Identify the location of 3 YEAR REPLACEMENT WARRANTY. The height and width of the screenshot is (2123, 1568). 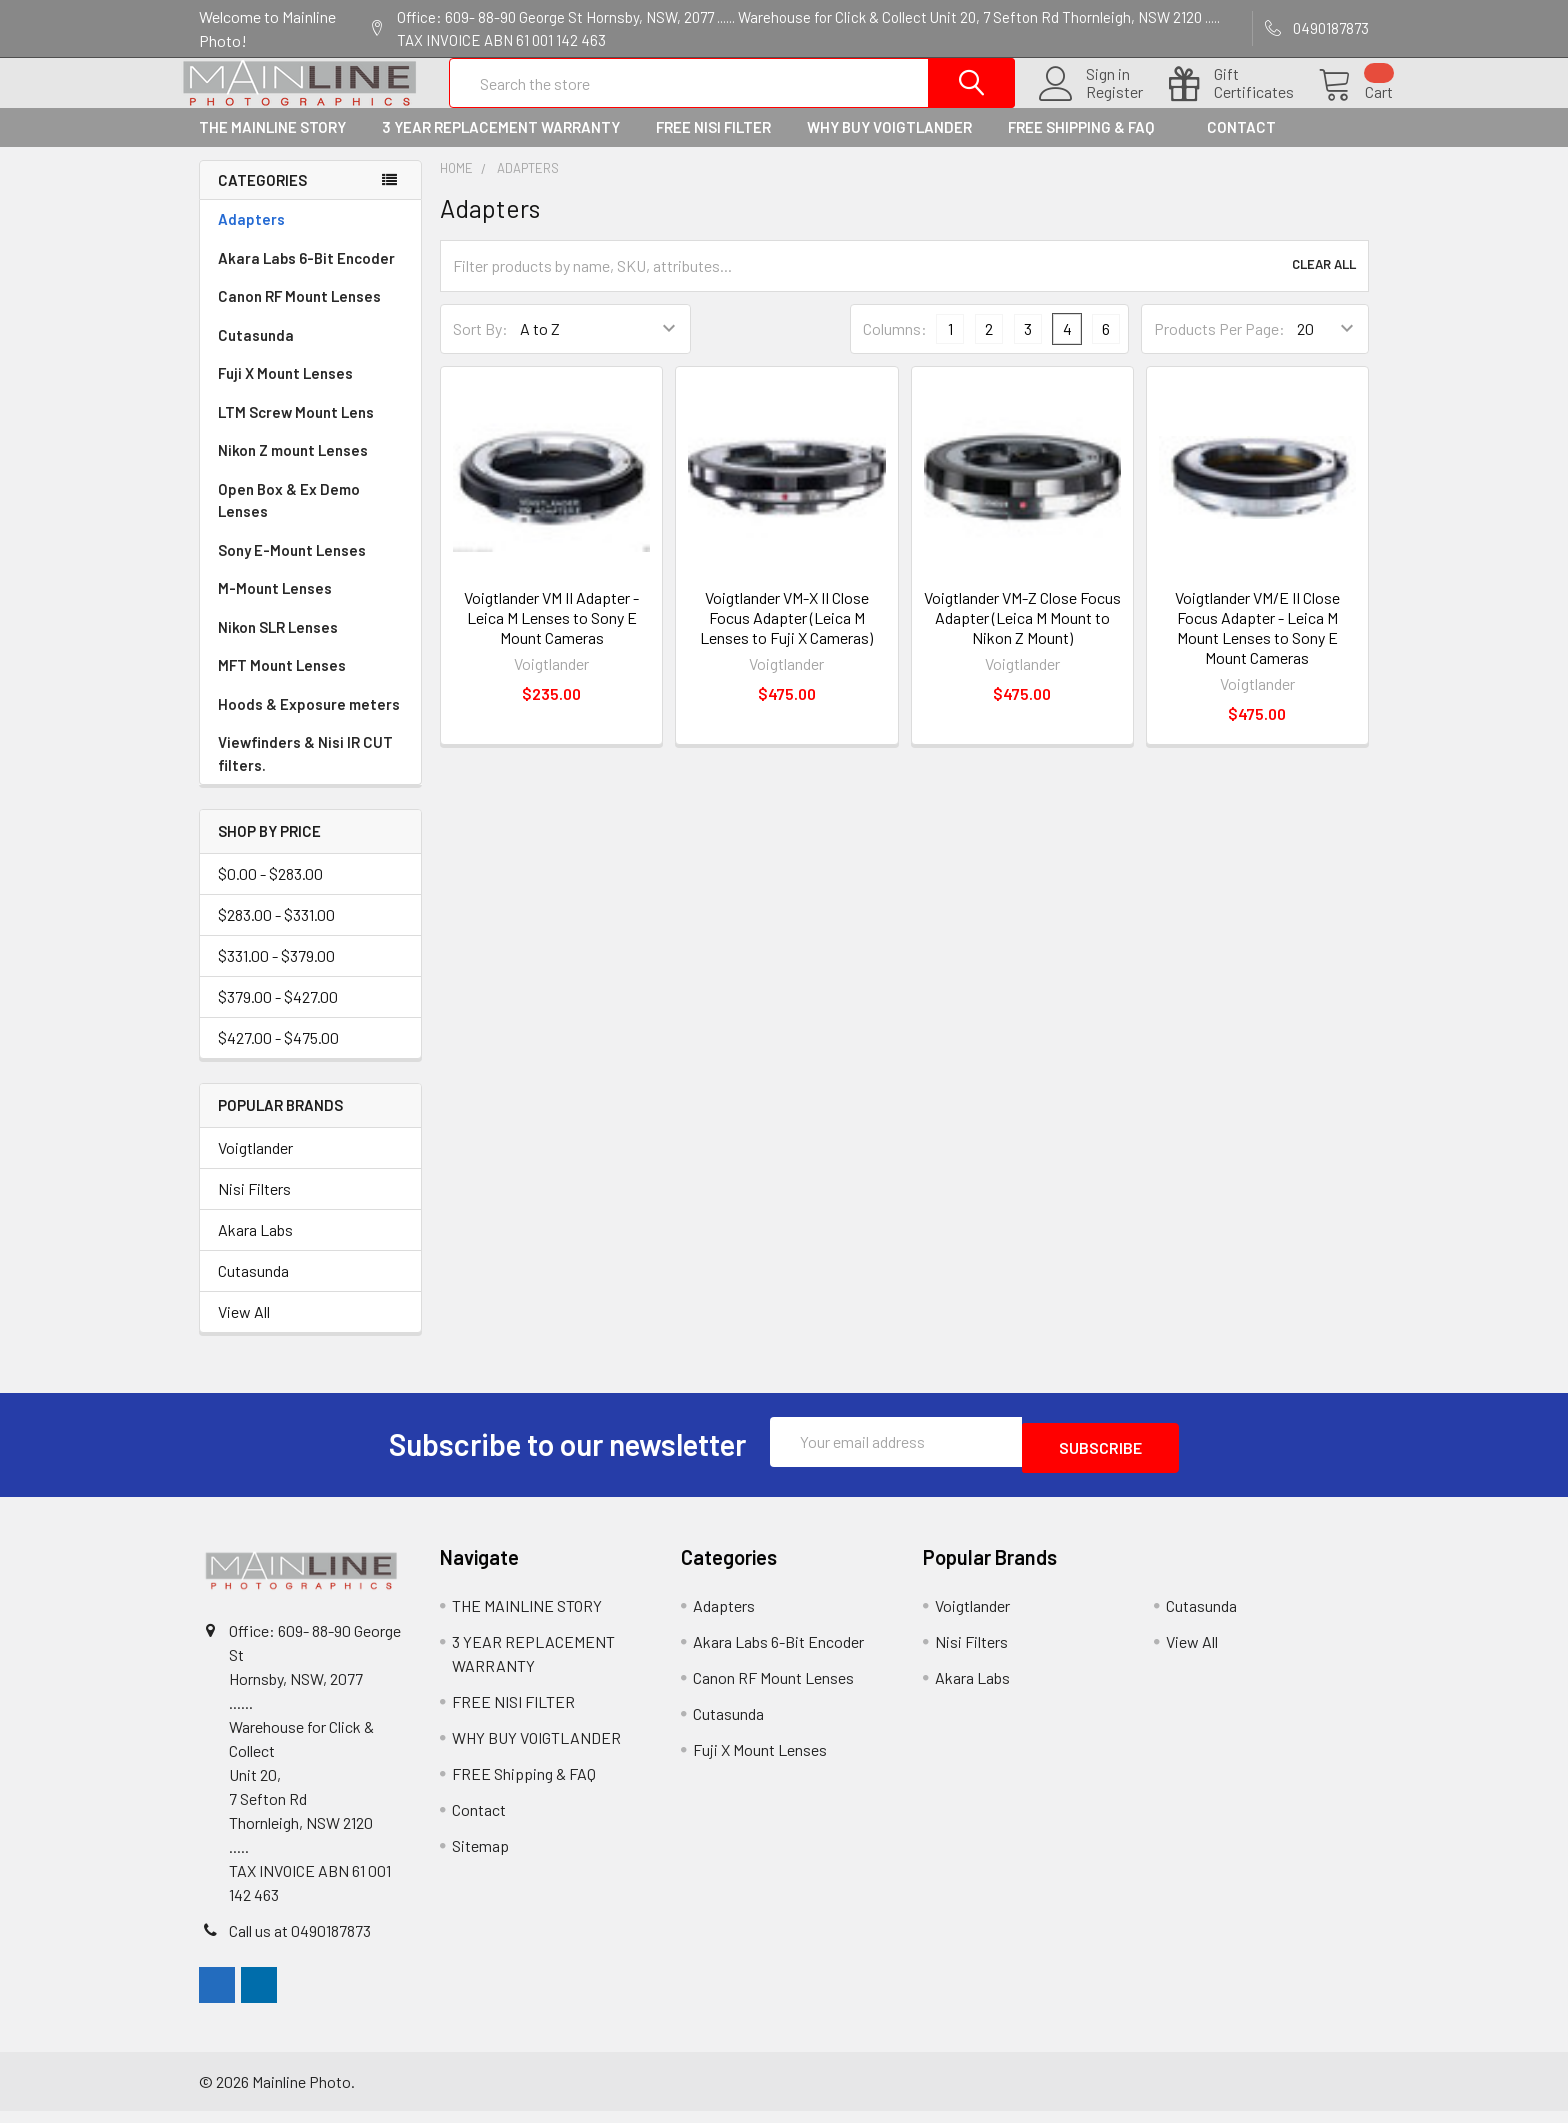
(501, 145).